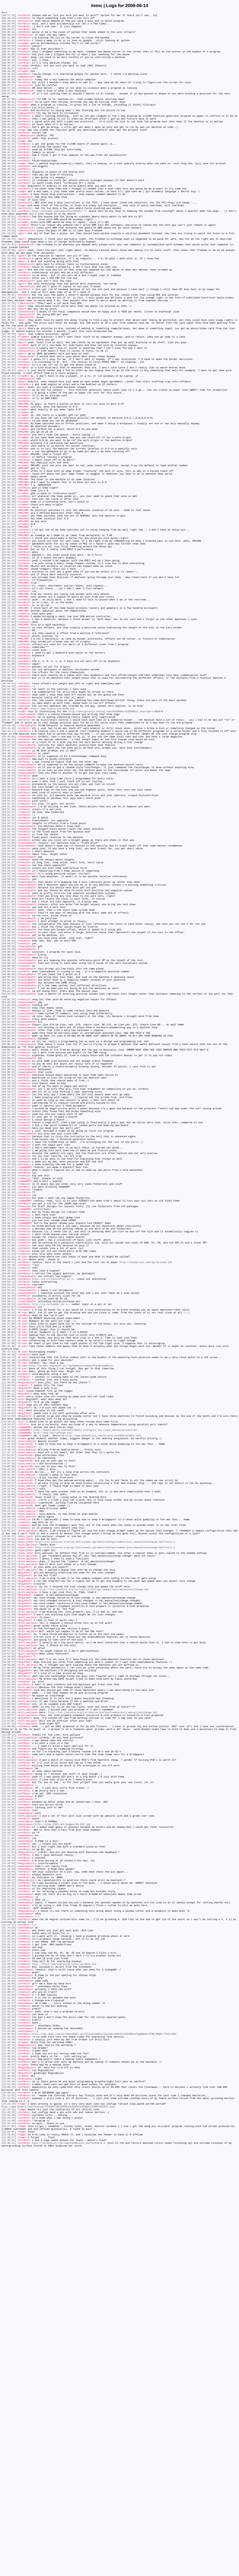 This screenshot has width=239, height=2576. Describe the element at coordinates (8, 734) in the screenshot. I see `[02:16:43]` at that location.